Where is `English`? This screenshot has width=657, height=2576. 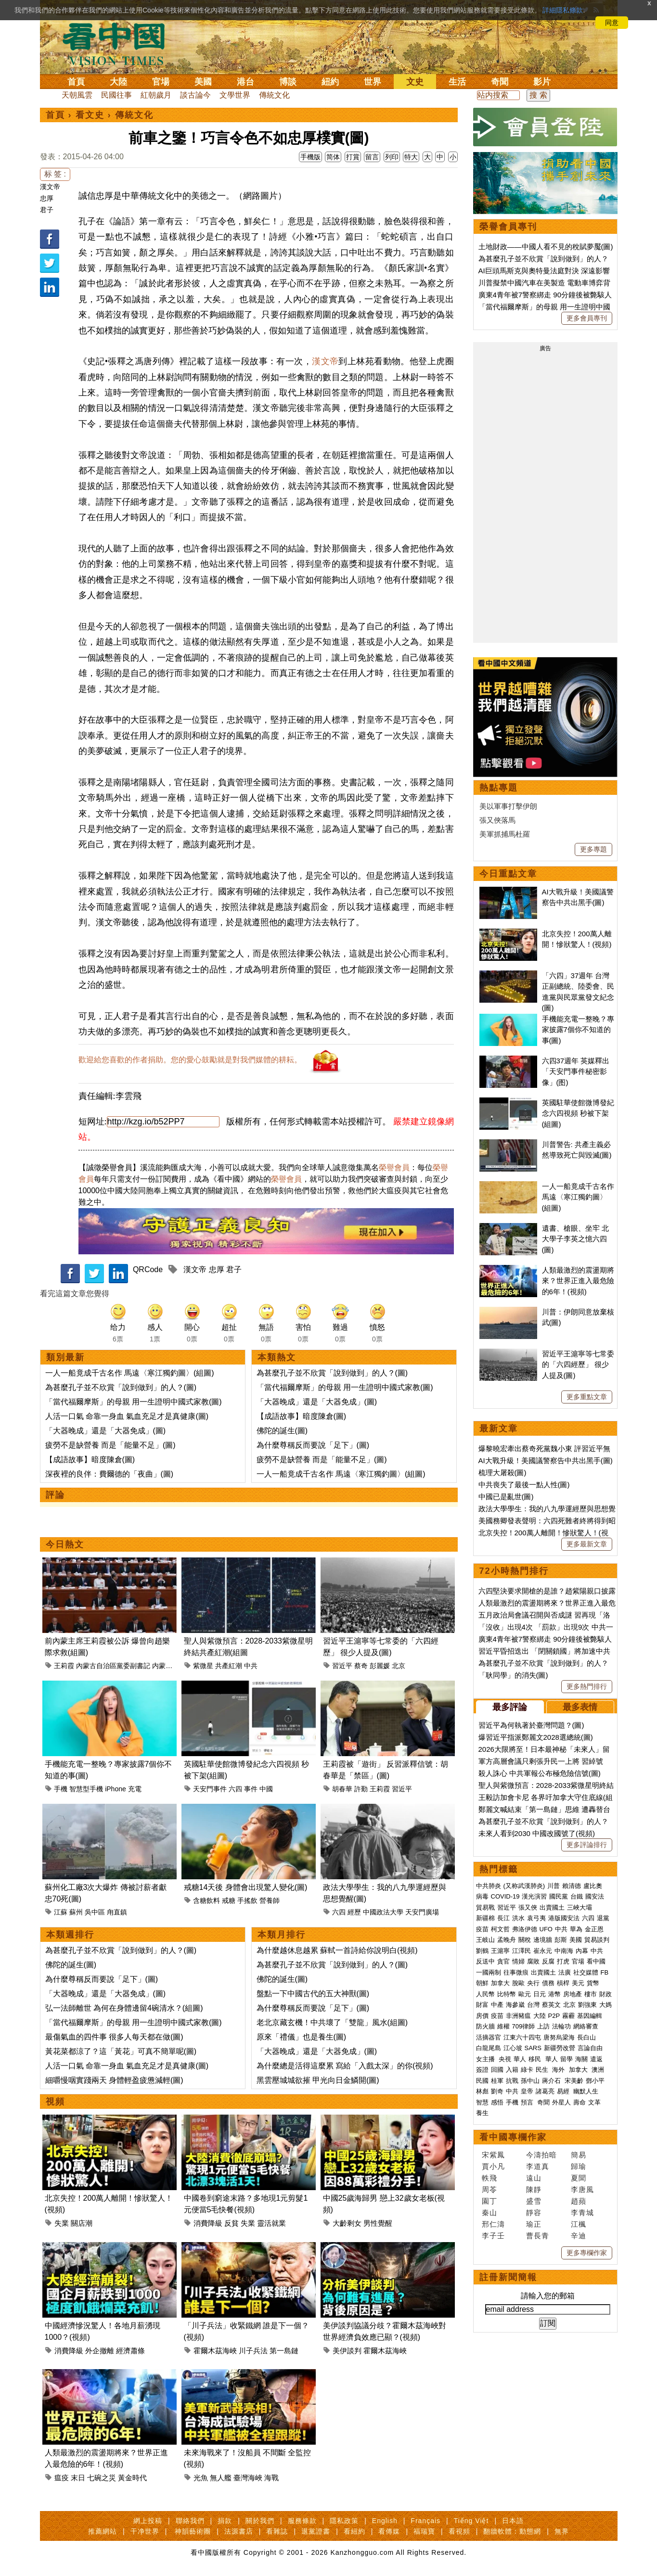 English is located at coordinates (385, 2521).